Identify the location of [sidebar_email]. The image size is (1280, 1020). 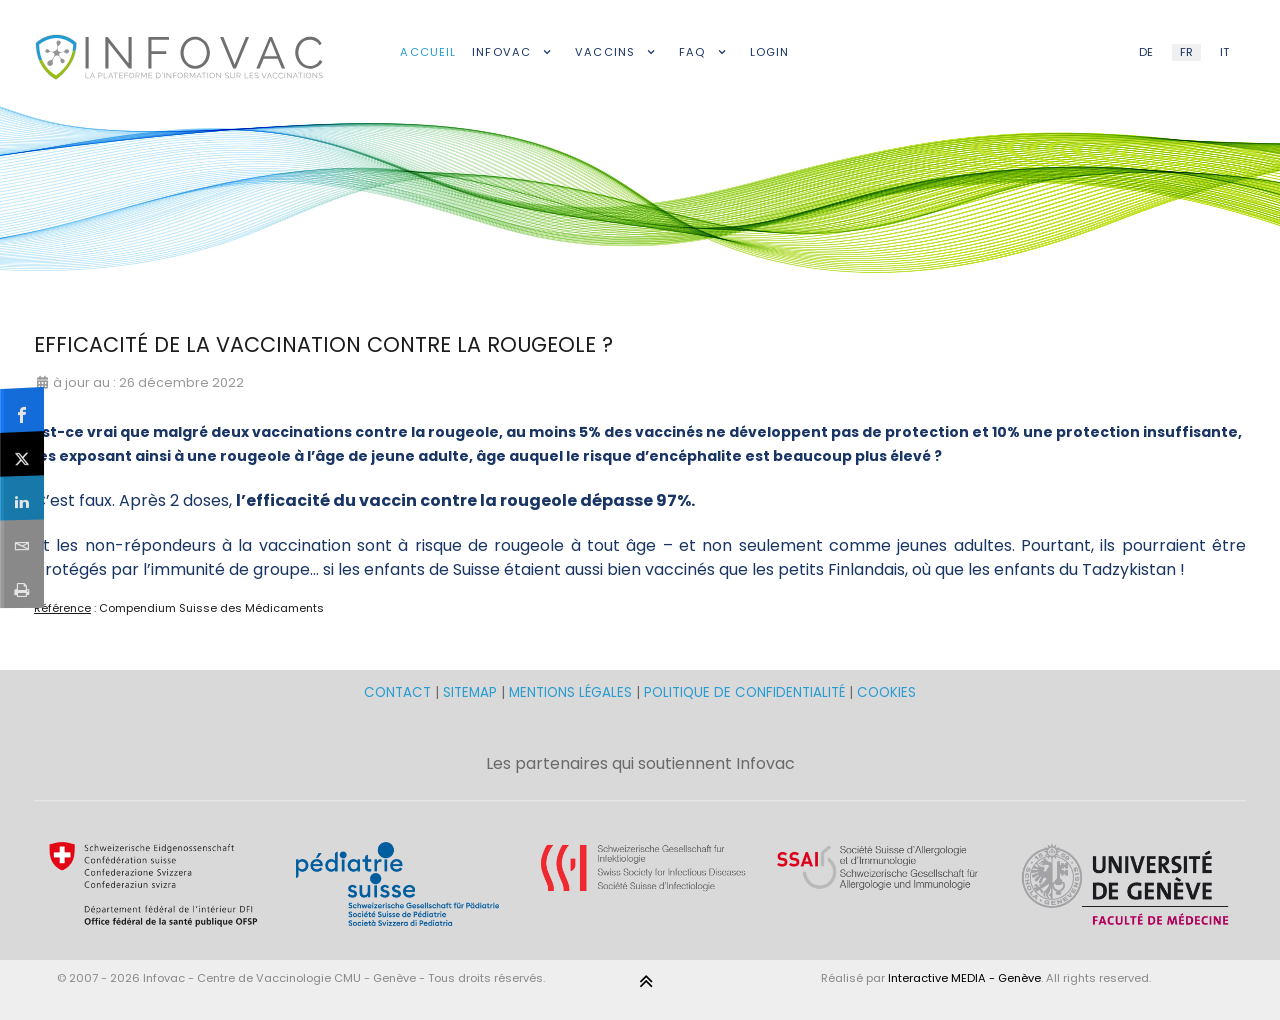
(22, 541).